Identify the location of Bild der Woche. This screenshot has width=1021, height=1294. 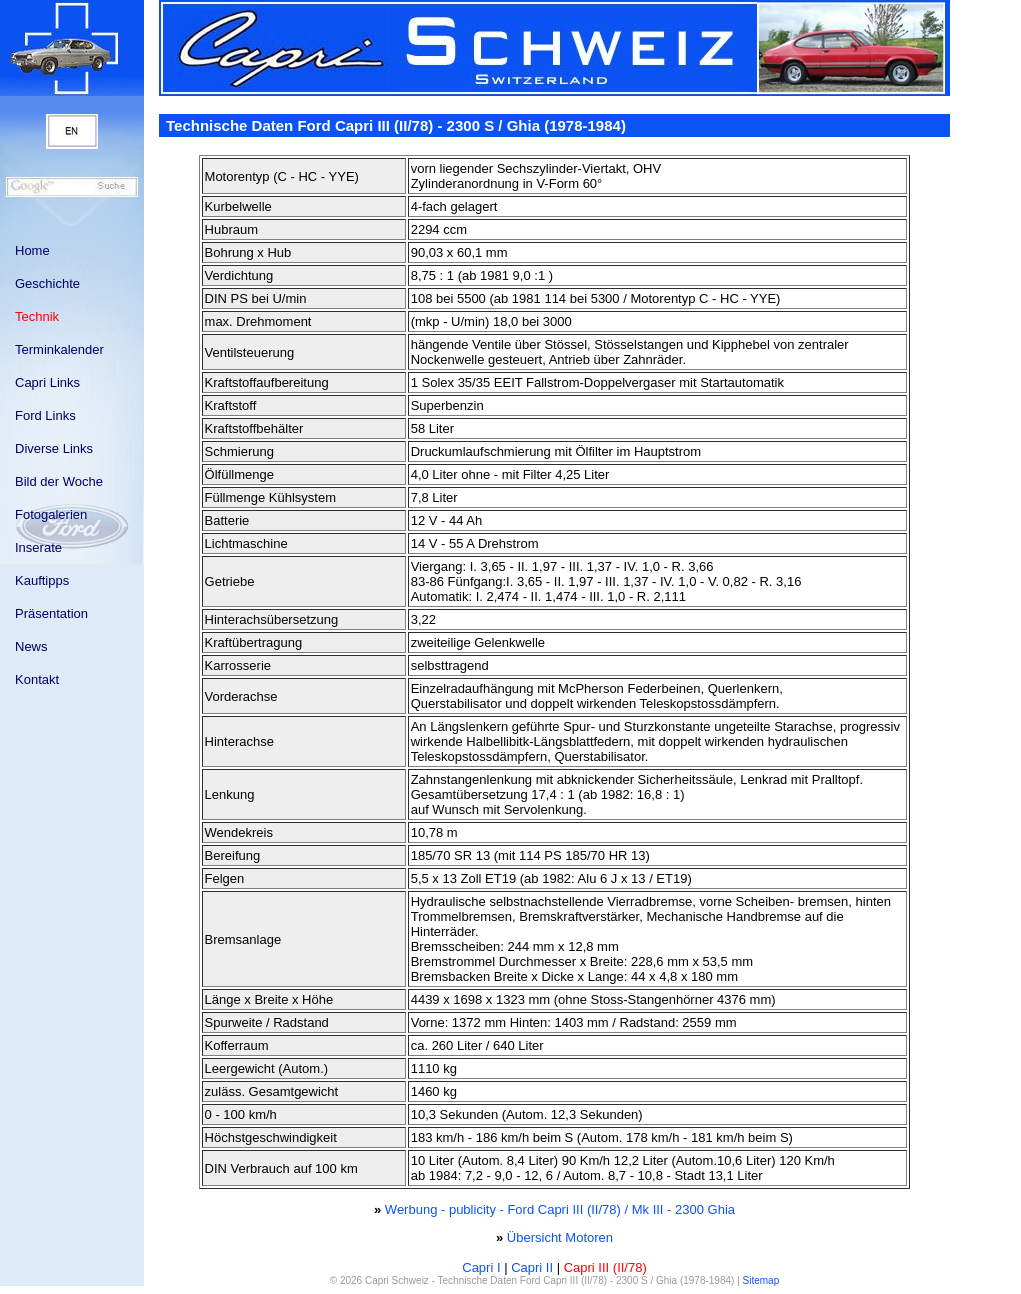
(59, 481).